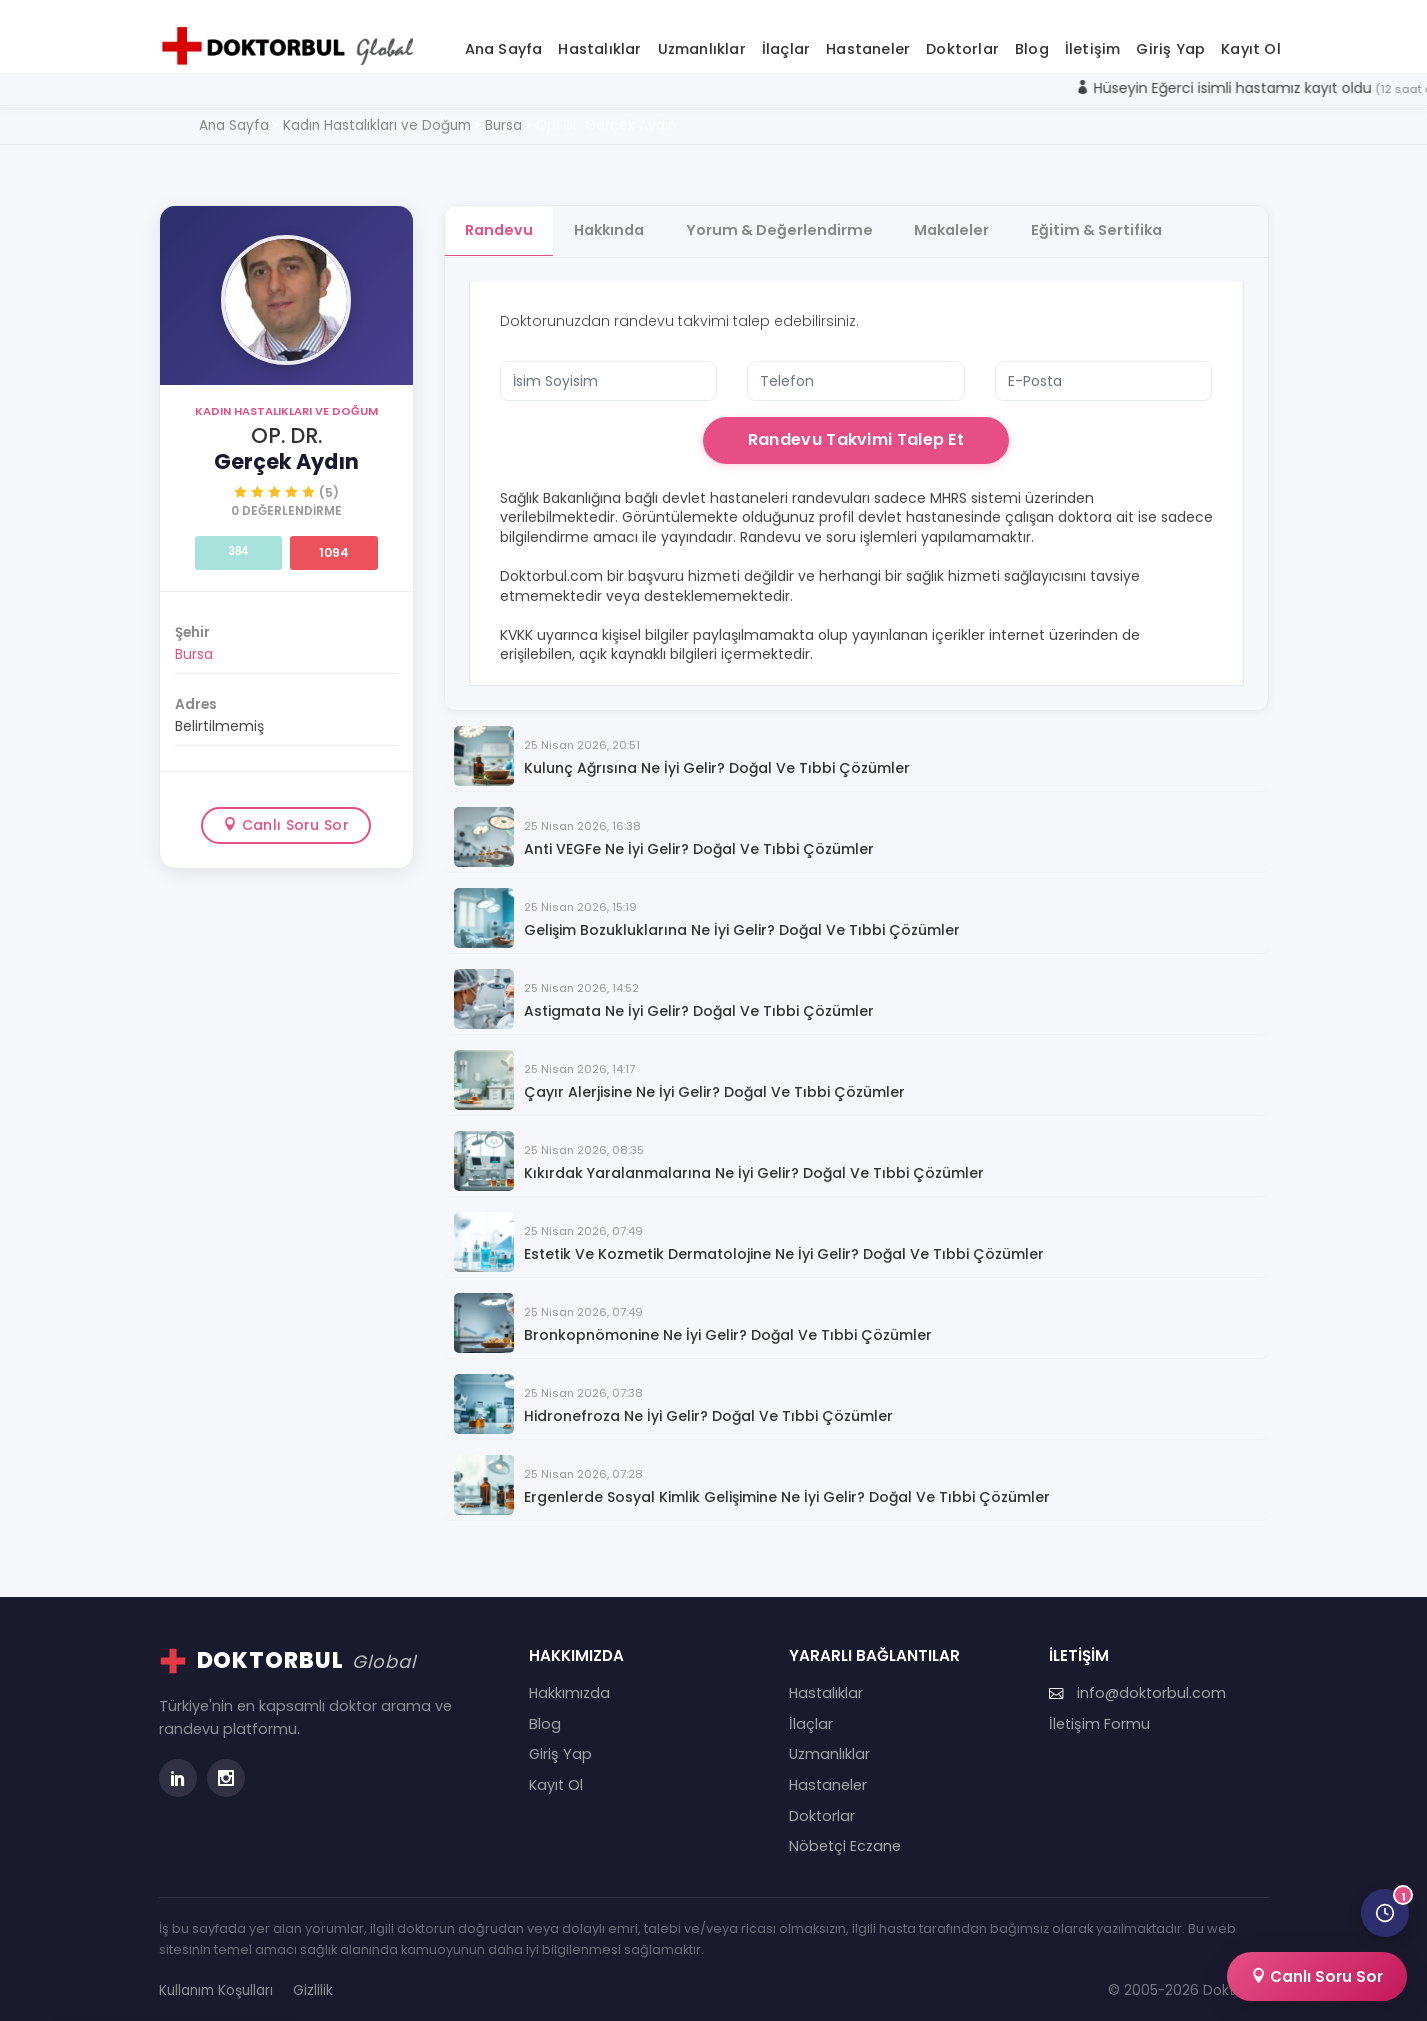 The image size is (1427, 2021). What do you see at coordinates (786, 39) in the screenshot?
I see `İlaçlar` at bounding box center [786, 39].